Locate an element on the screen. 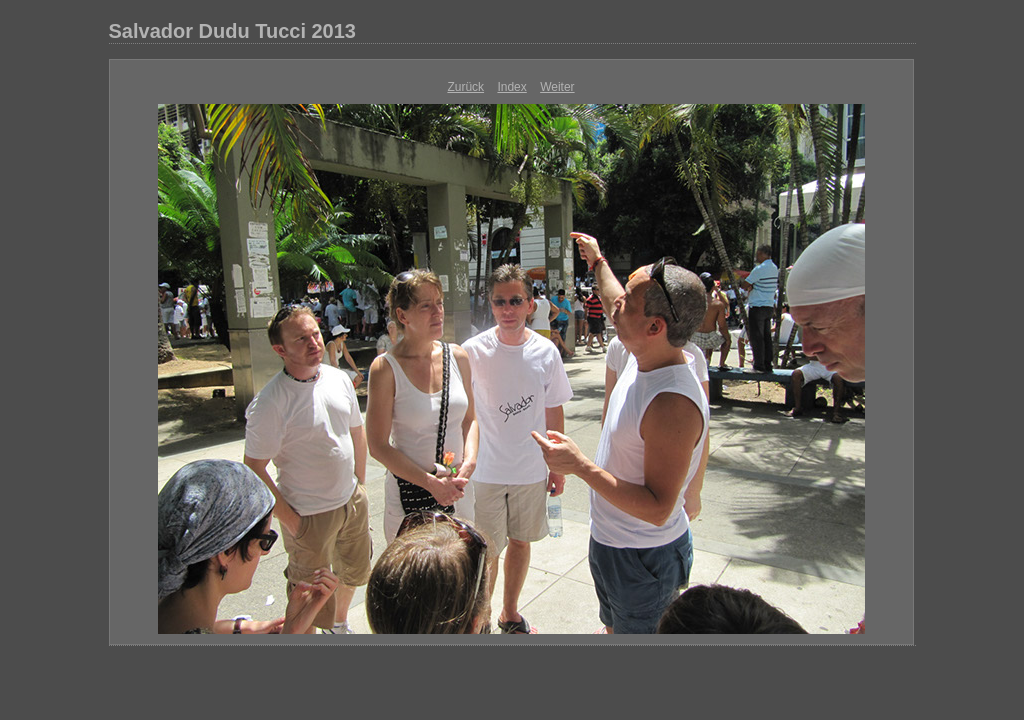 The image size is (1024, 720). Zurück is located at coordinates (465, 87).